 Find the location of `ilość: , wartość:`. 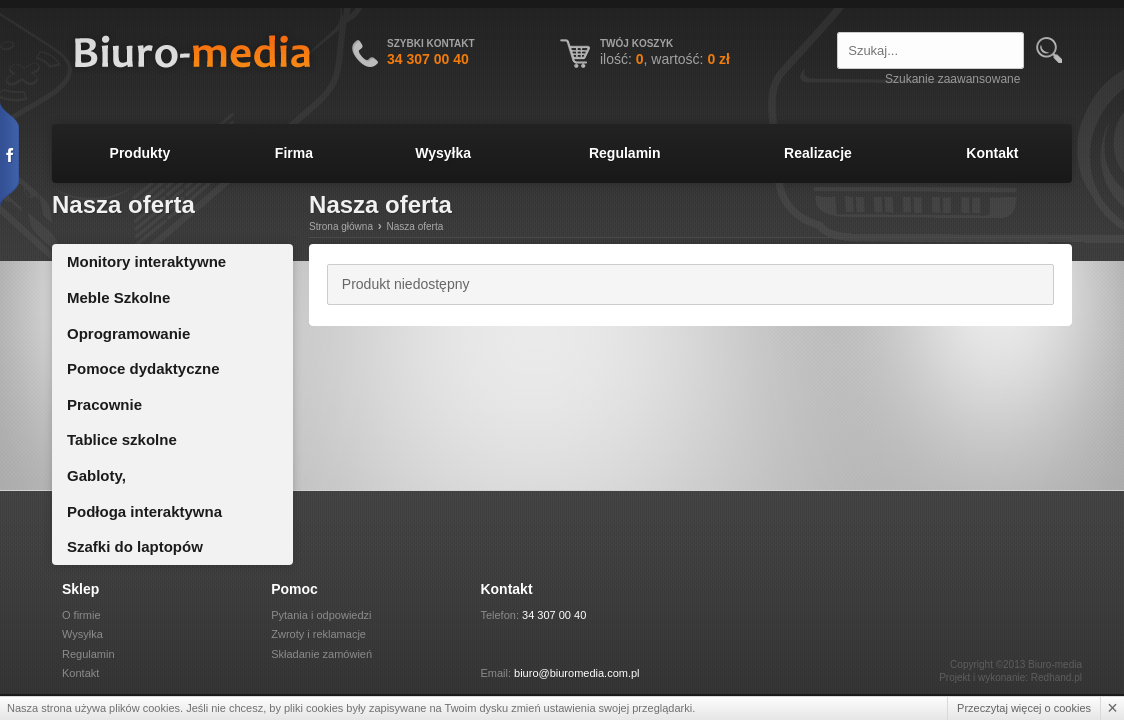

ilość: , wartość: is located at coordinates (665, 59).